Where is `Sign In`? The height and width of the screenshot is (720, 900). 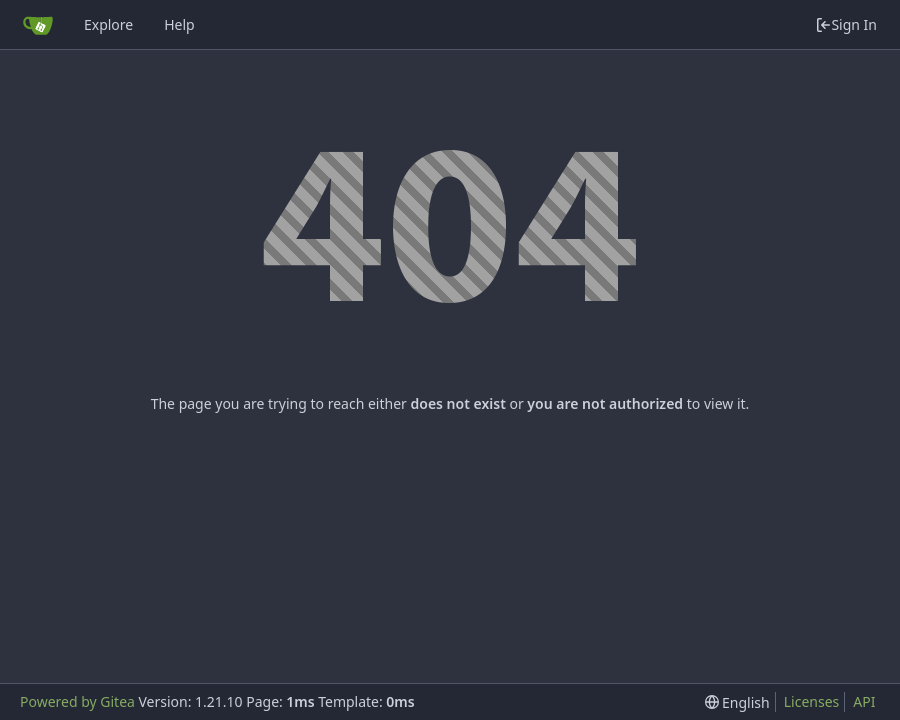 Sign In is located at coordinates (846, 24).